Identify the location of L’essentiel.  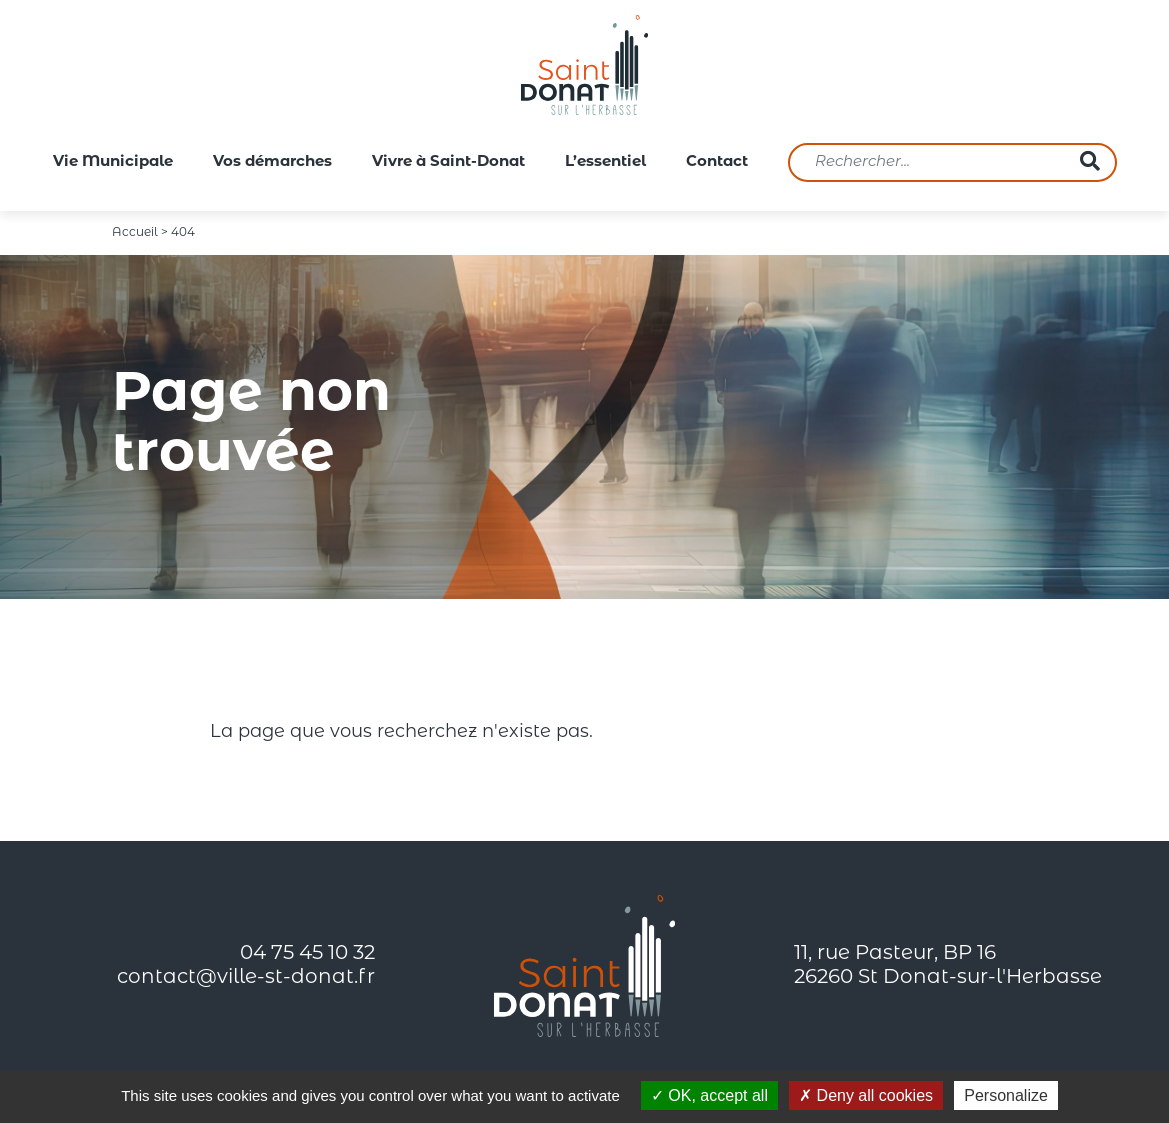
(605, 162).